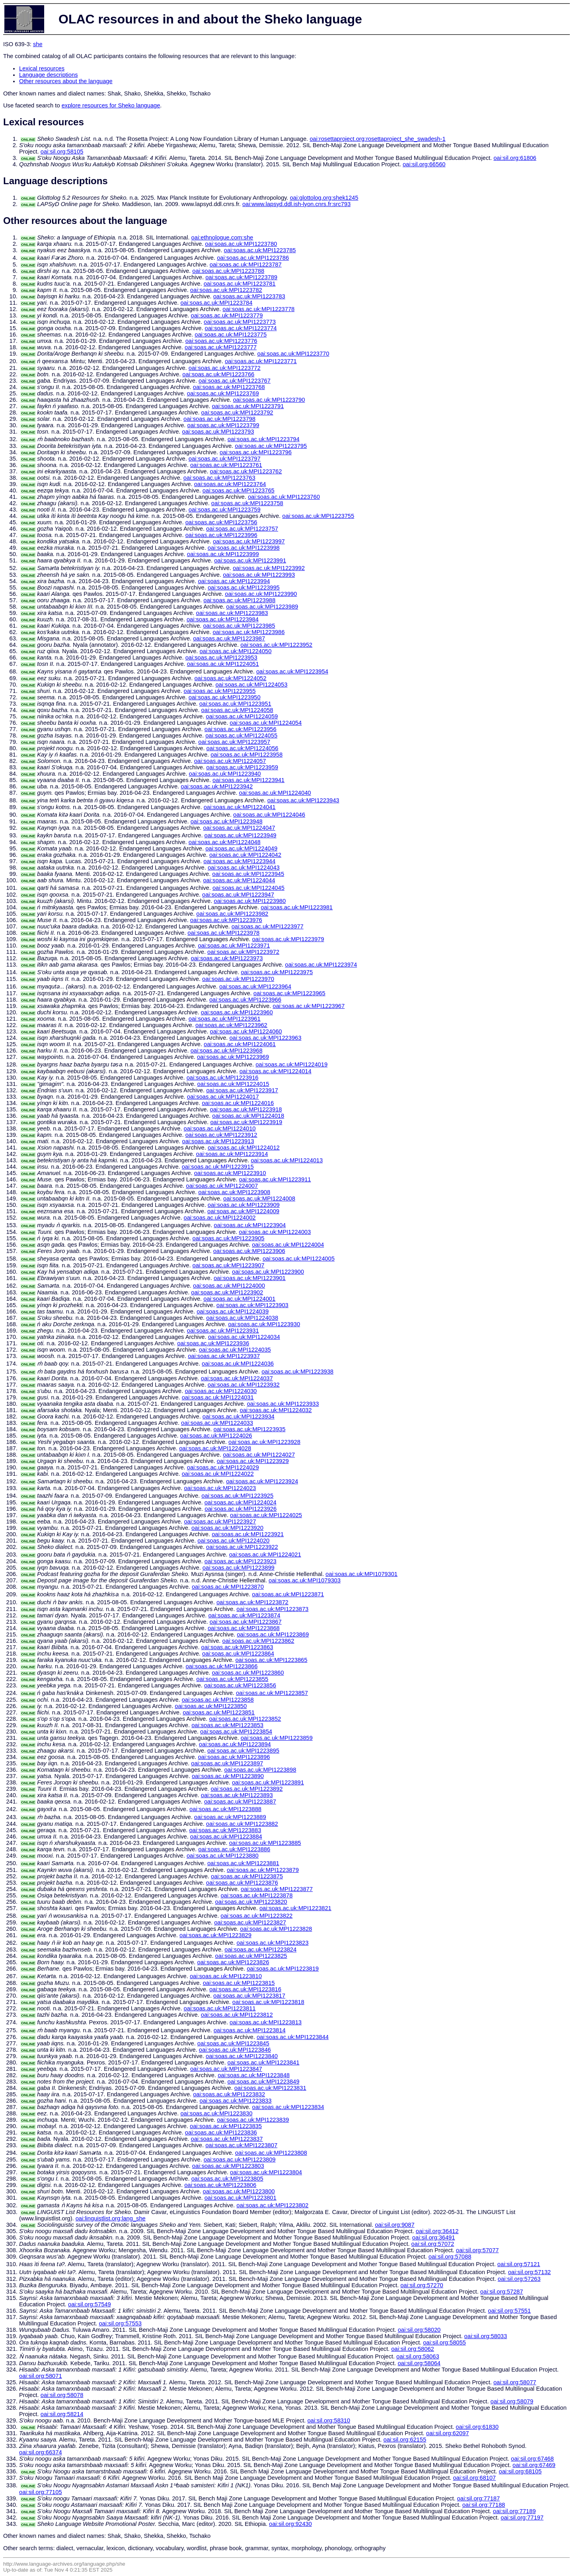 The height and width of the screenshot is (2576, 573). Describe the element at coordinates (244, 867) in the screenshot. I see `oai:soas.ac.uk:MPI1224043` at that location.